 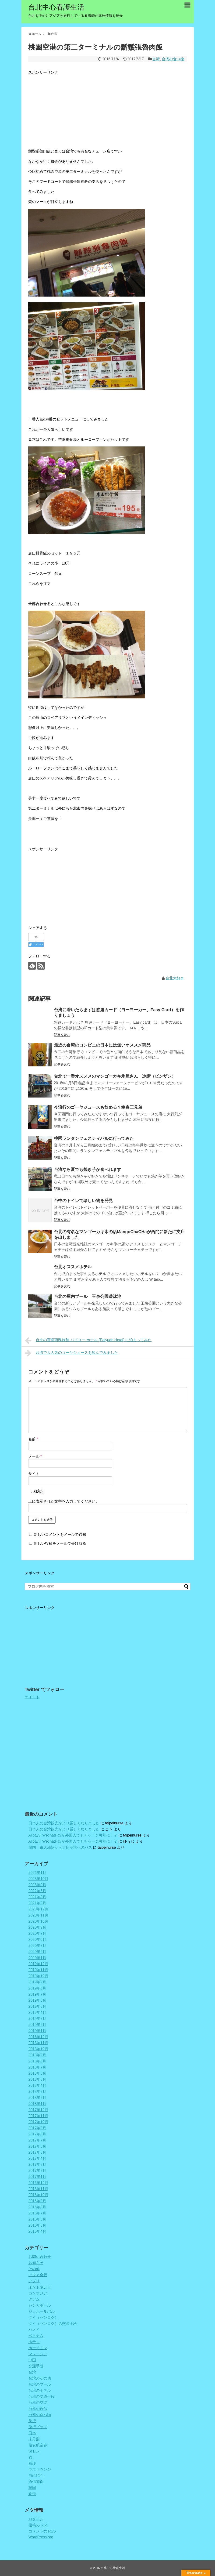 I want to click on AlipayとWechatPayが外国人でもチャージ可能に！？, so click(x=72, y=1835).